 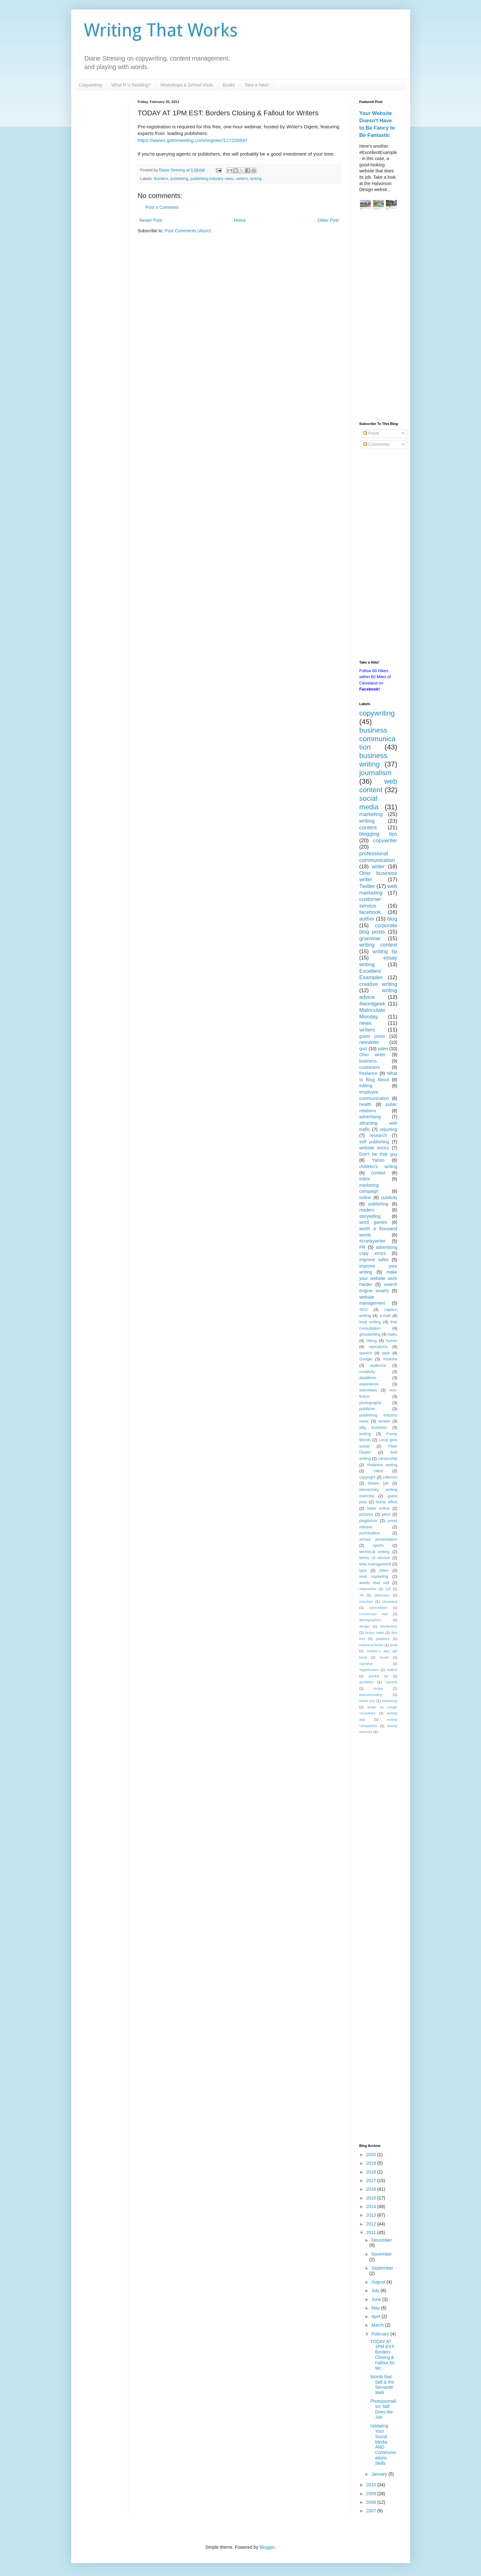 I want to click on grammar, so click(x=370, y=938).